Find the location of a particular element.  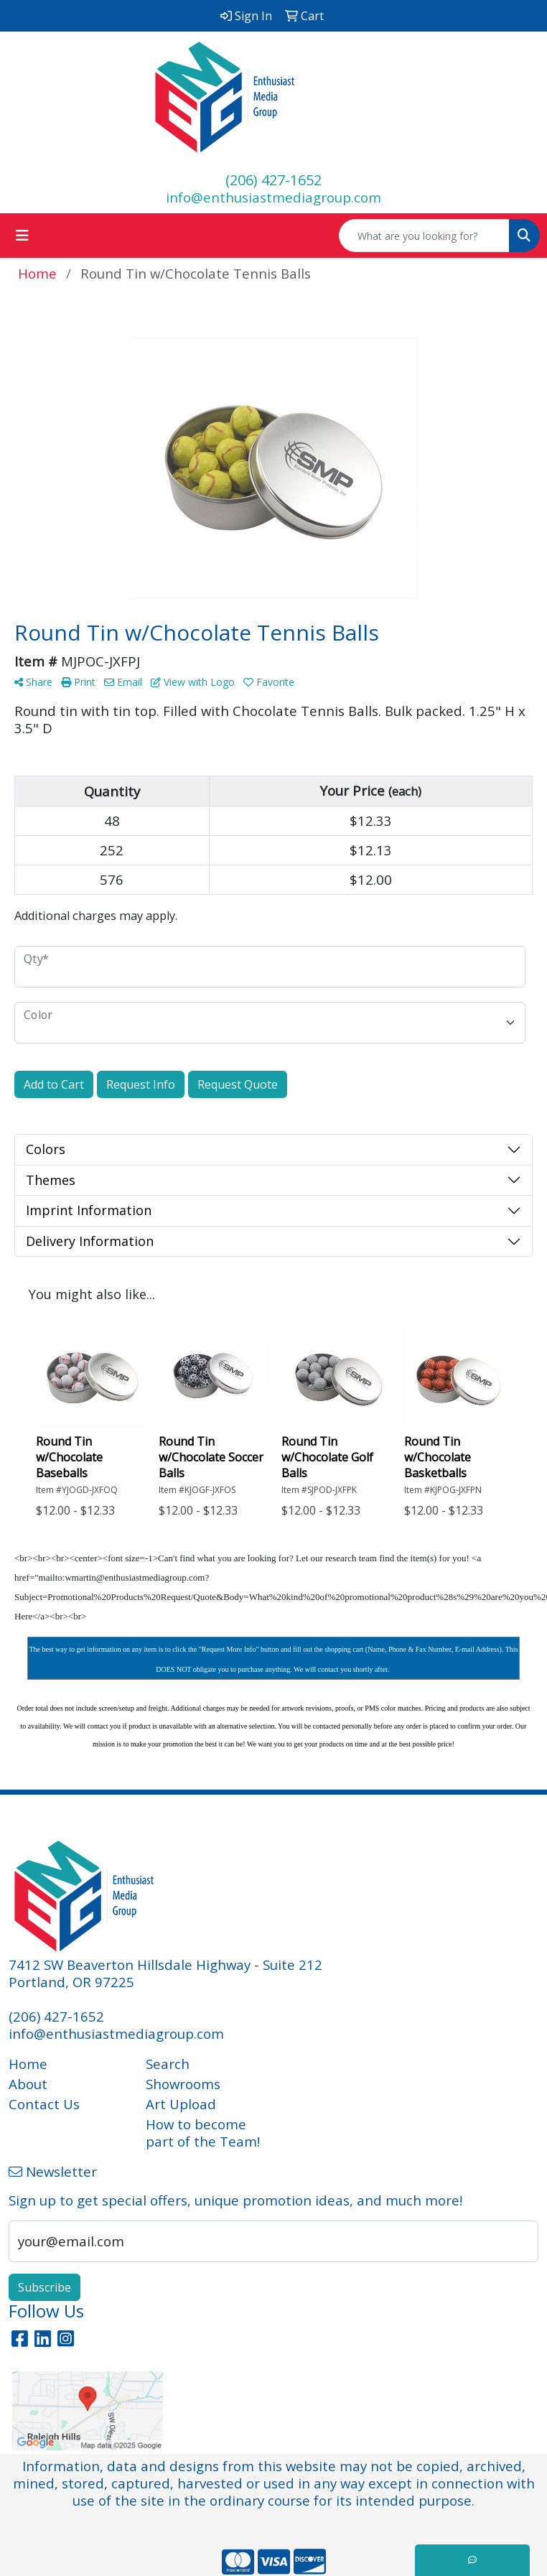

Art Upload is located at coordinates (181, 2104).